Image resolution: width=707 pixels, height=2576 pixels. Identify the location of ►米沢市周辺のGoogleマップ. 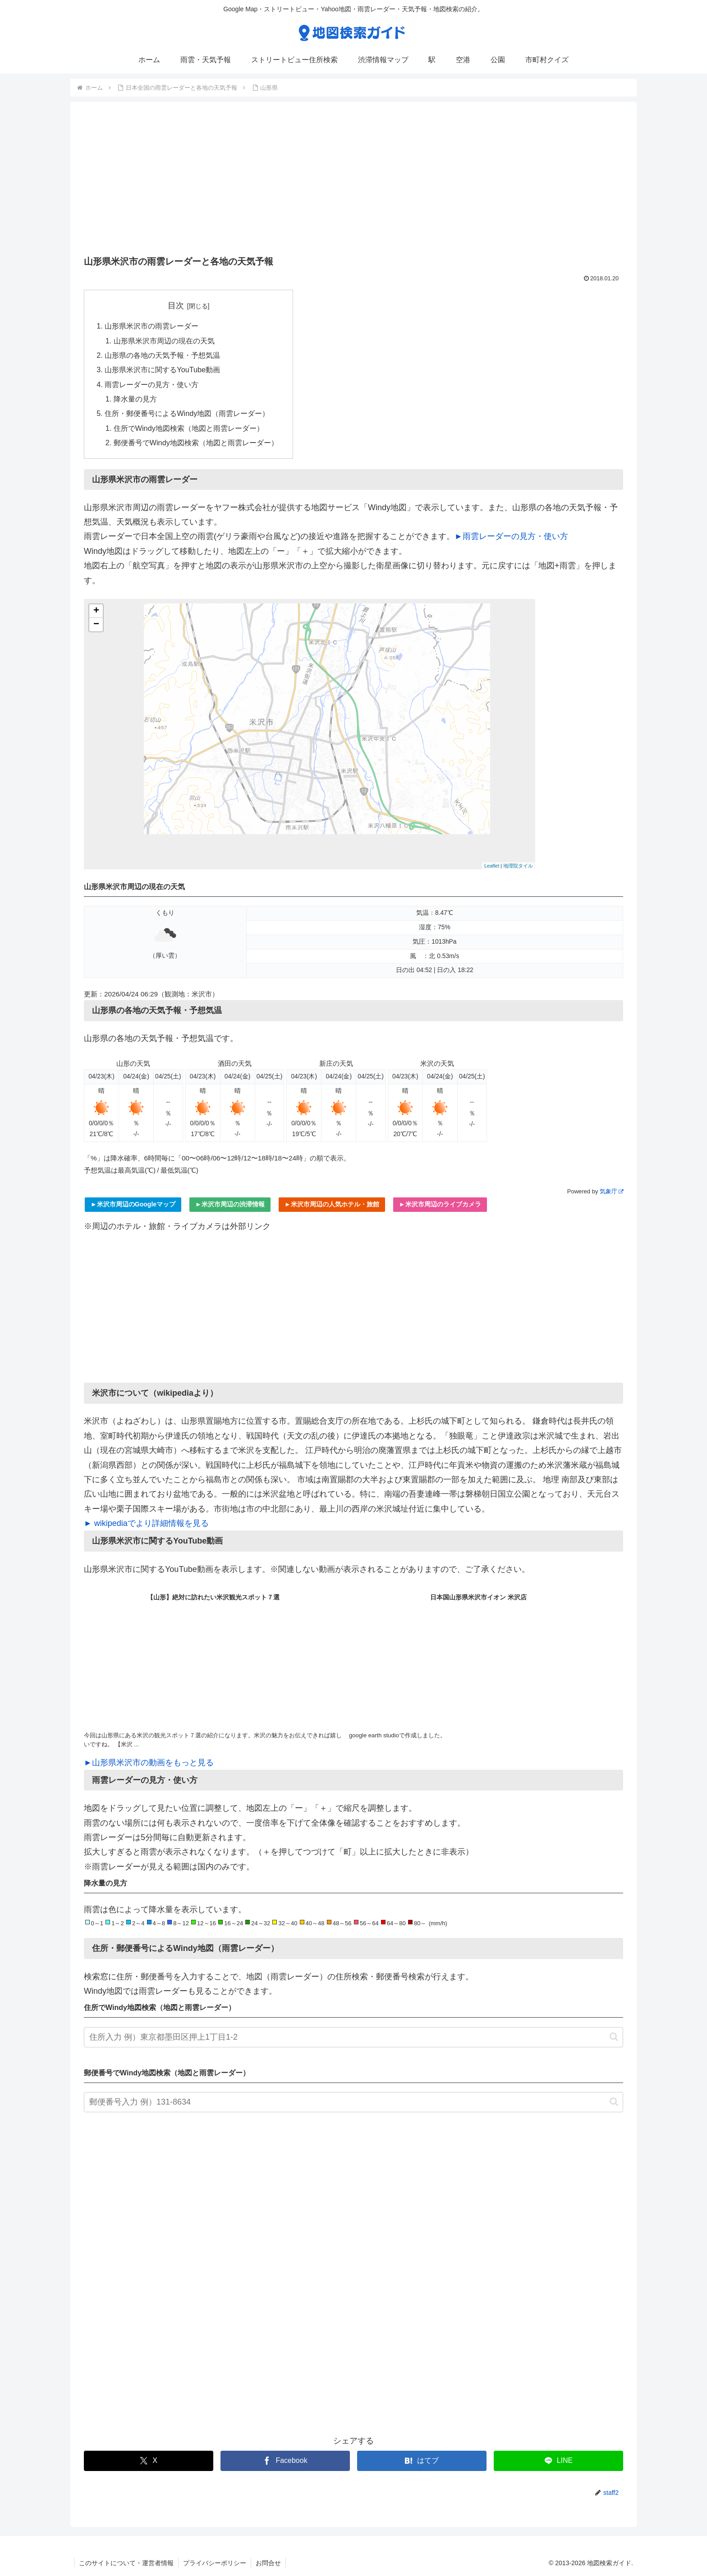
(133, 1204).